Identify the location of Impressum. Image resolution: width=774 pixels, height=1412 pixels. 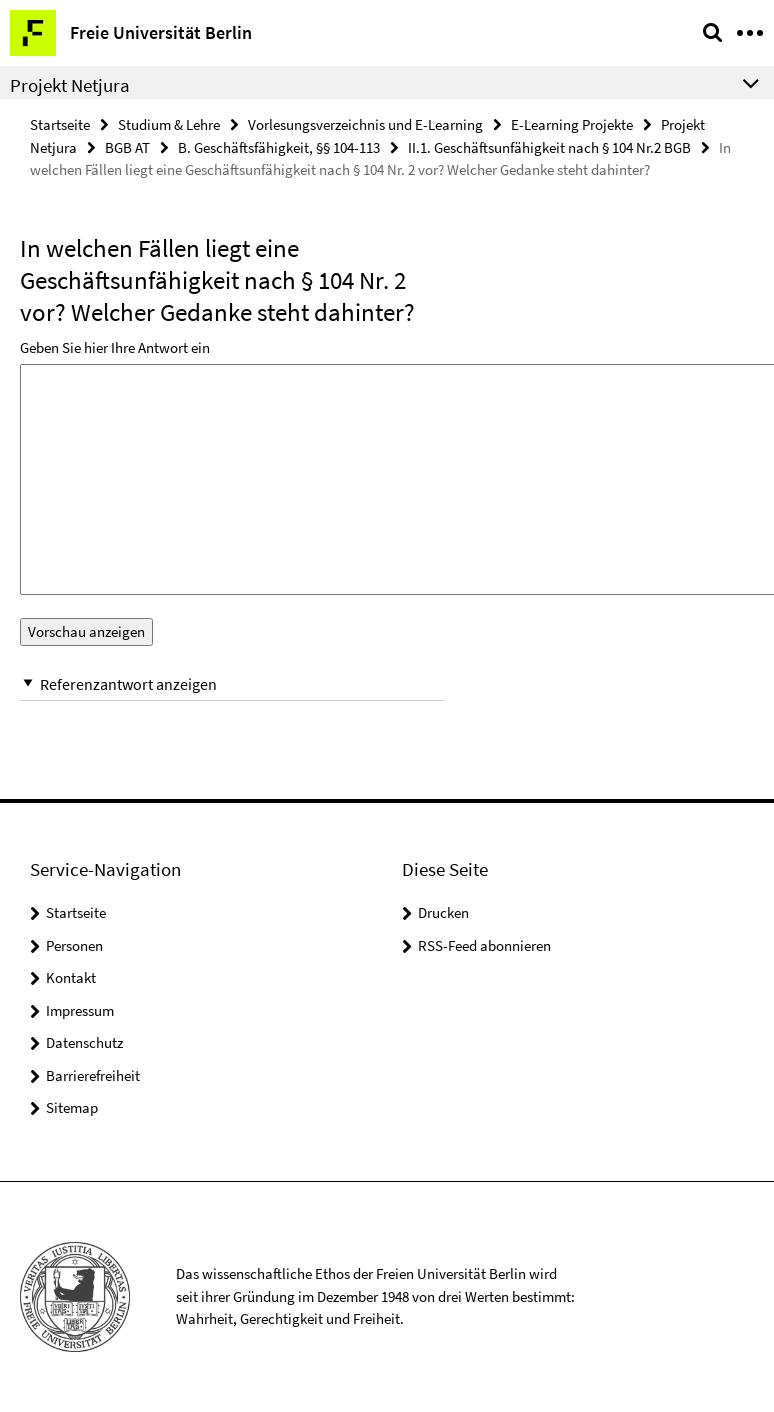
(80, 1010).